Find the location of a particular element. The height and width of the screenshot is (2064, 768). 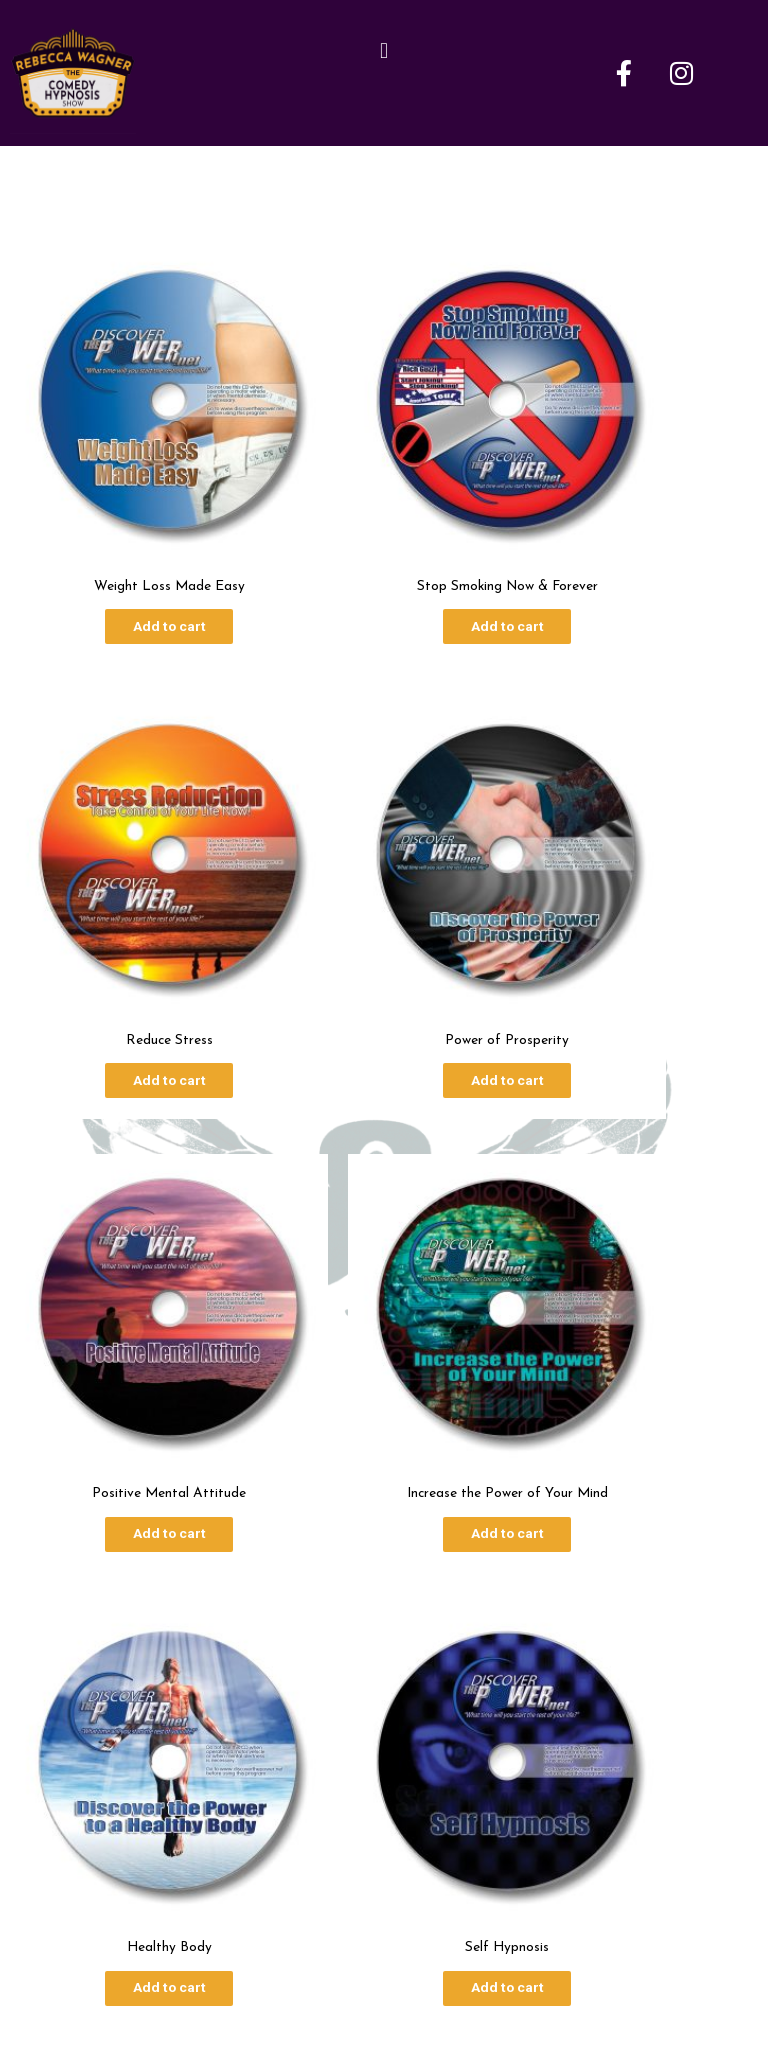

Add to cart [Add to cart: “Self Hypnosis”] is located at coordinates (383, 1294).